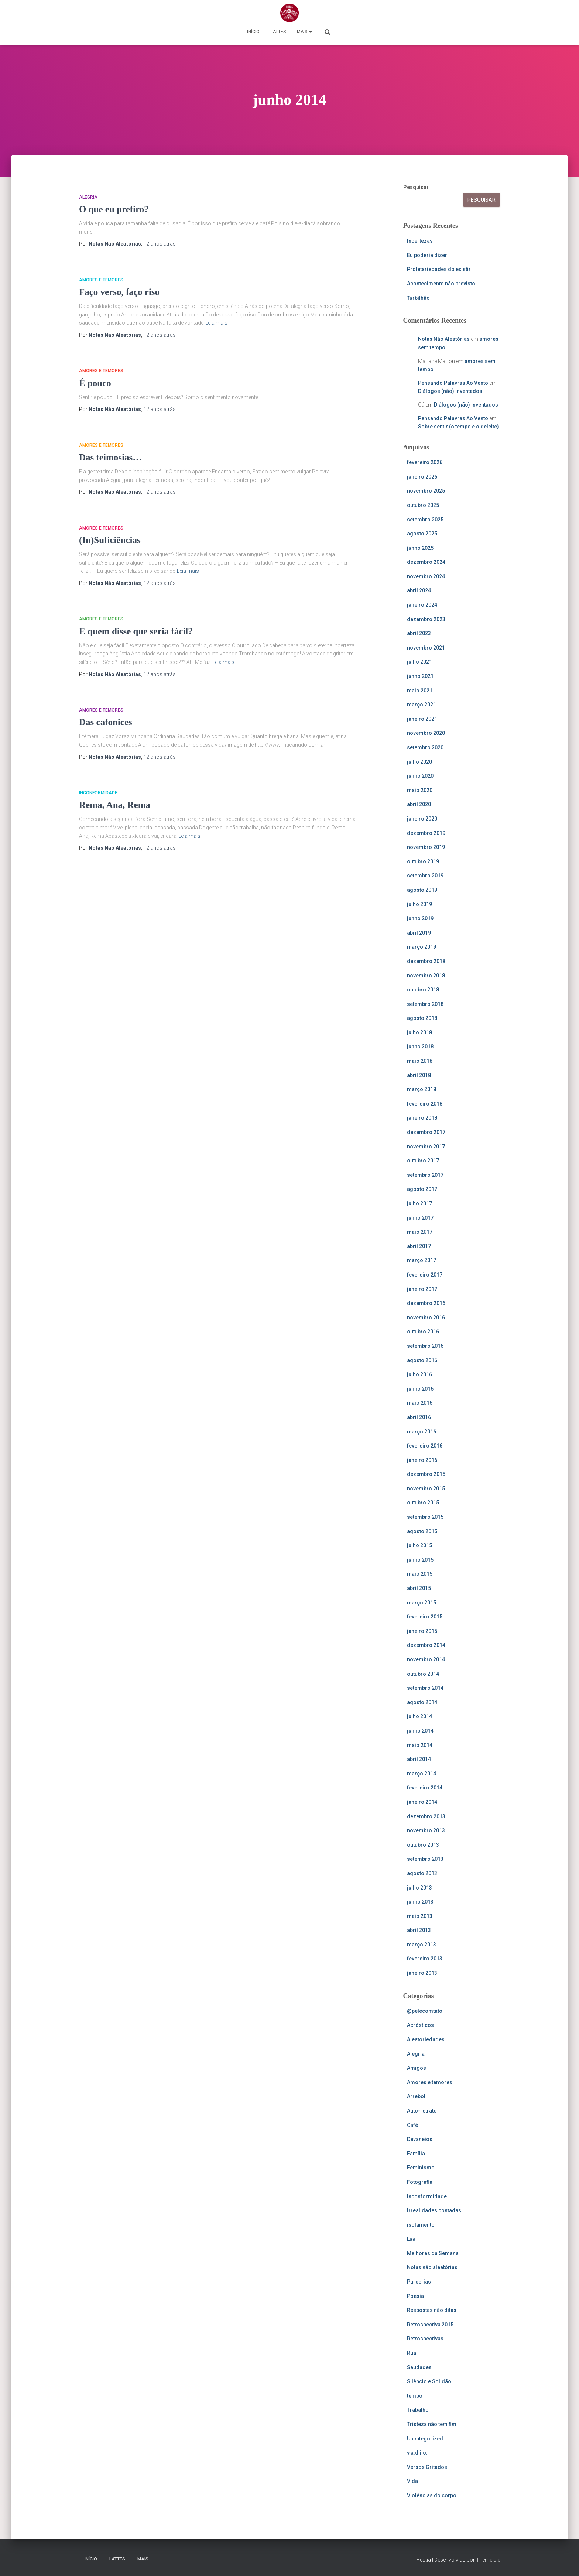 Image resolution: width=579 pixels, height=2576 pixels. I want to click on junho 2018, so click(420, 1046).